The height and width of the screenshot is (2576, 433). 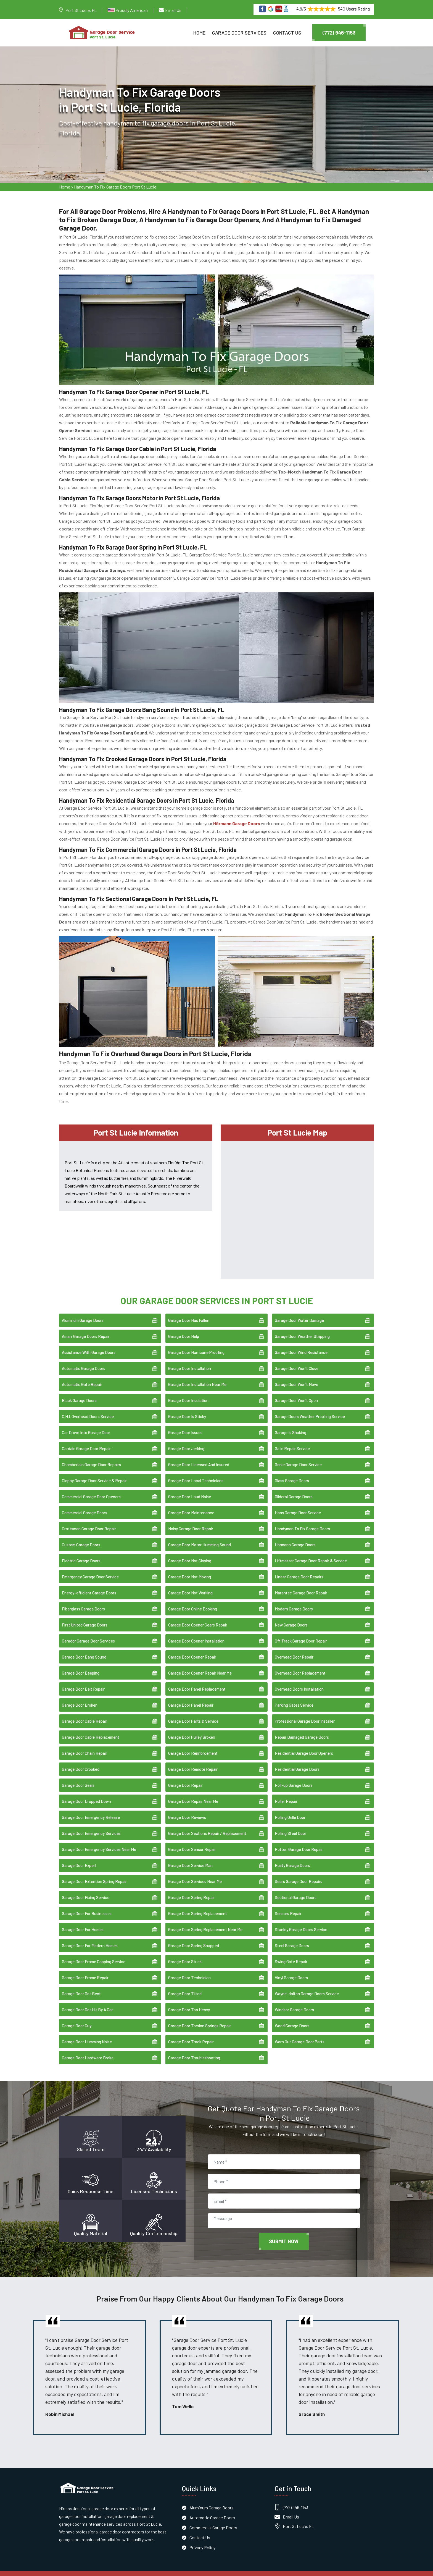 What do you see at coordinates (87, 1905) in the screenshot?
I see `Garage Door For Businesses` at bounding box center [87, 1905].